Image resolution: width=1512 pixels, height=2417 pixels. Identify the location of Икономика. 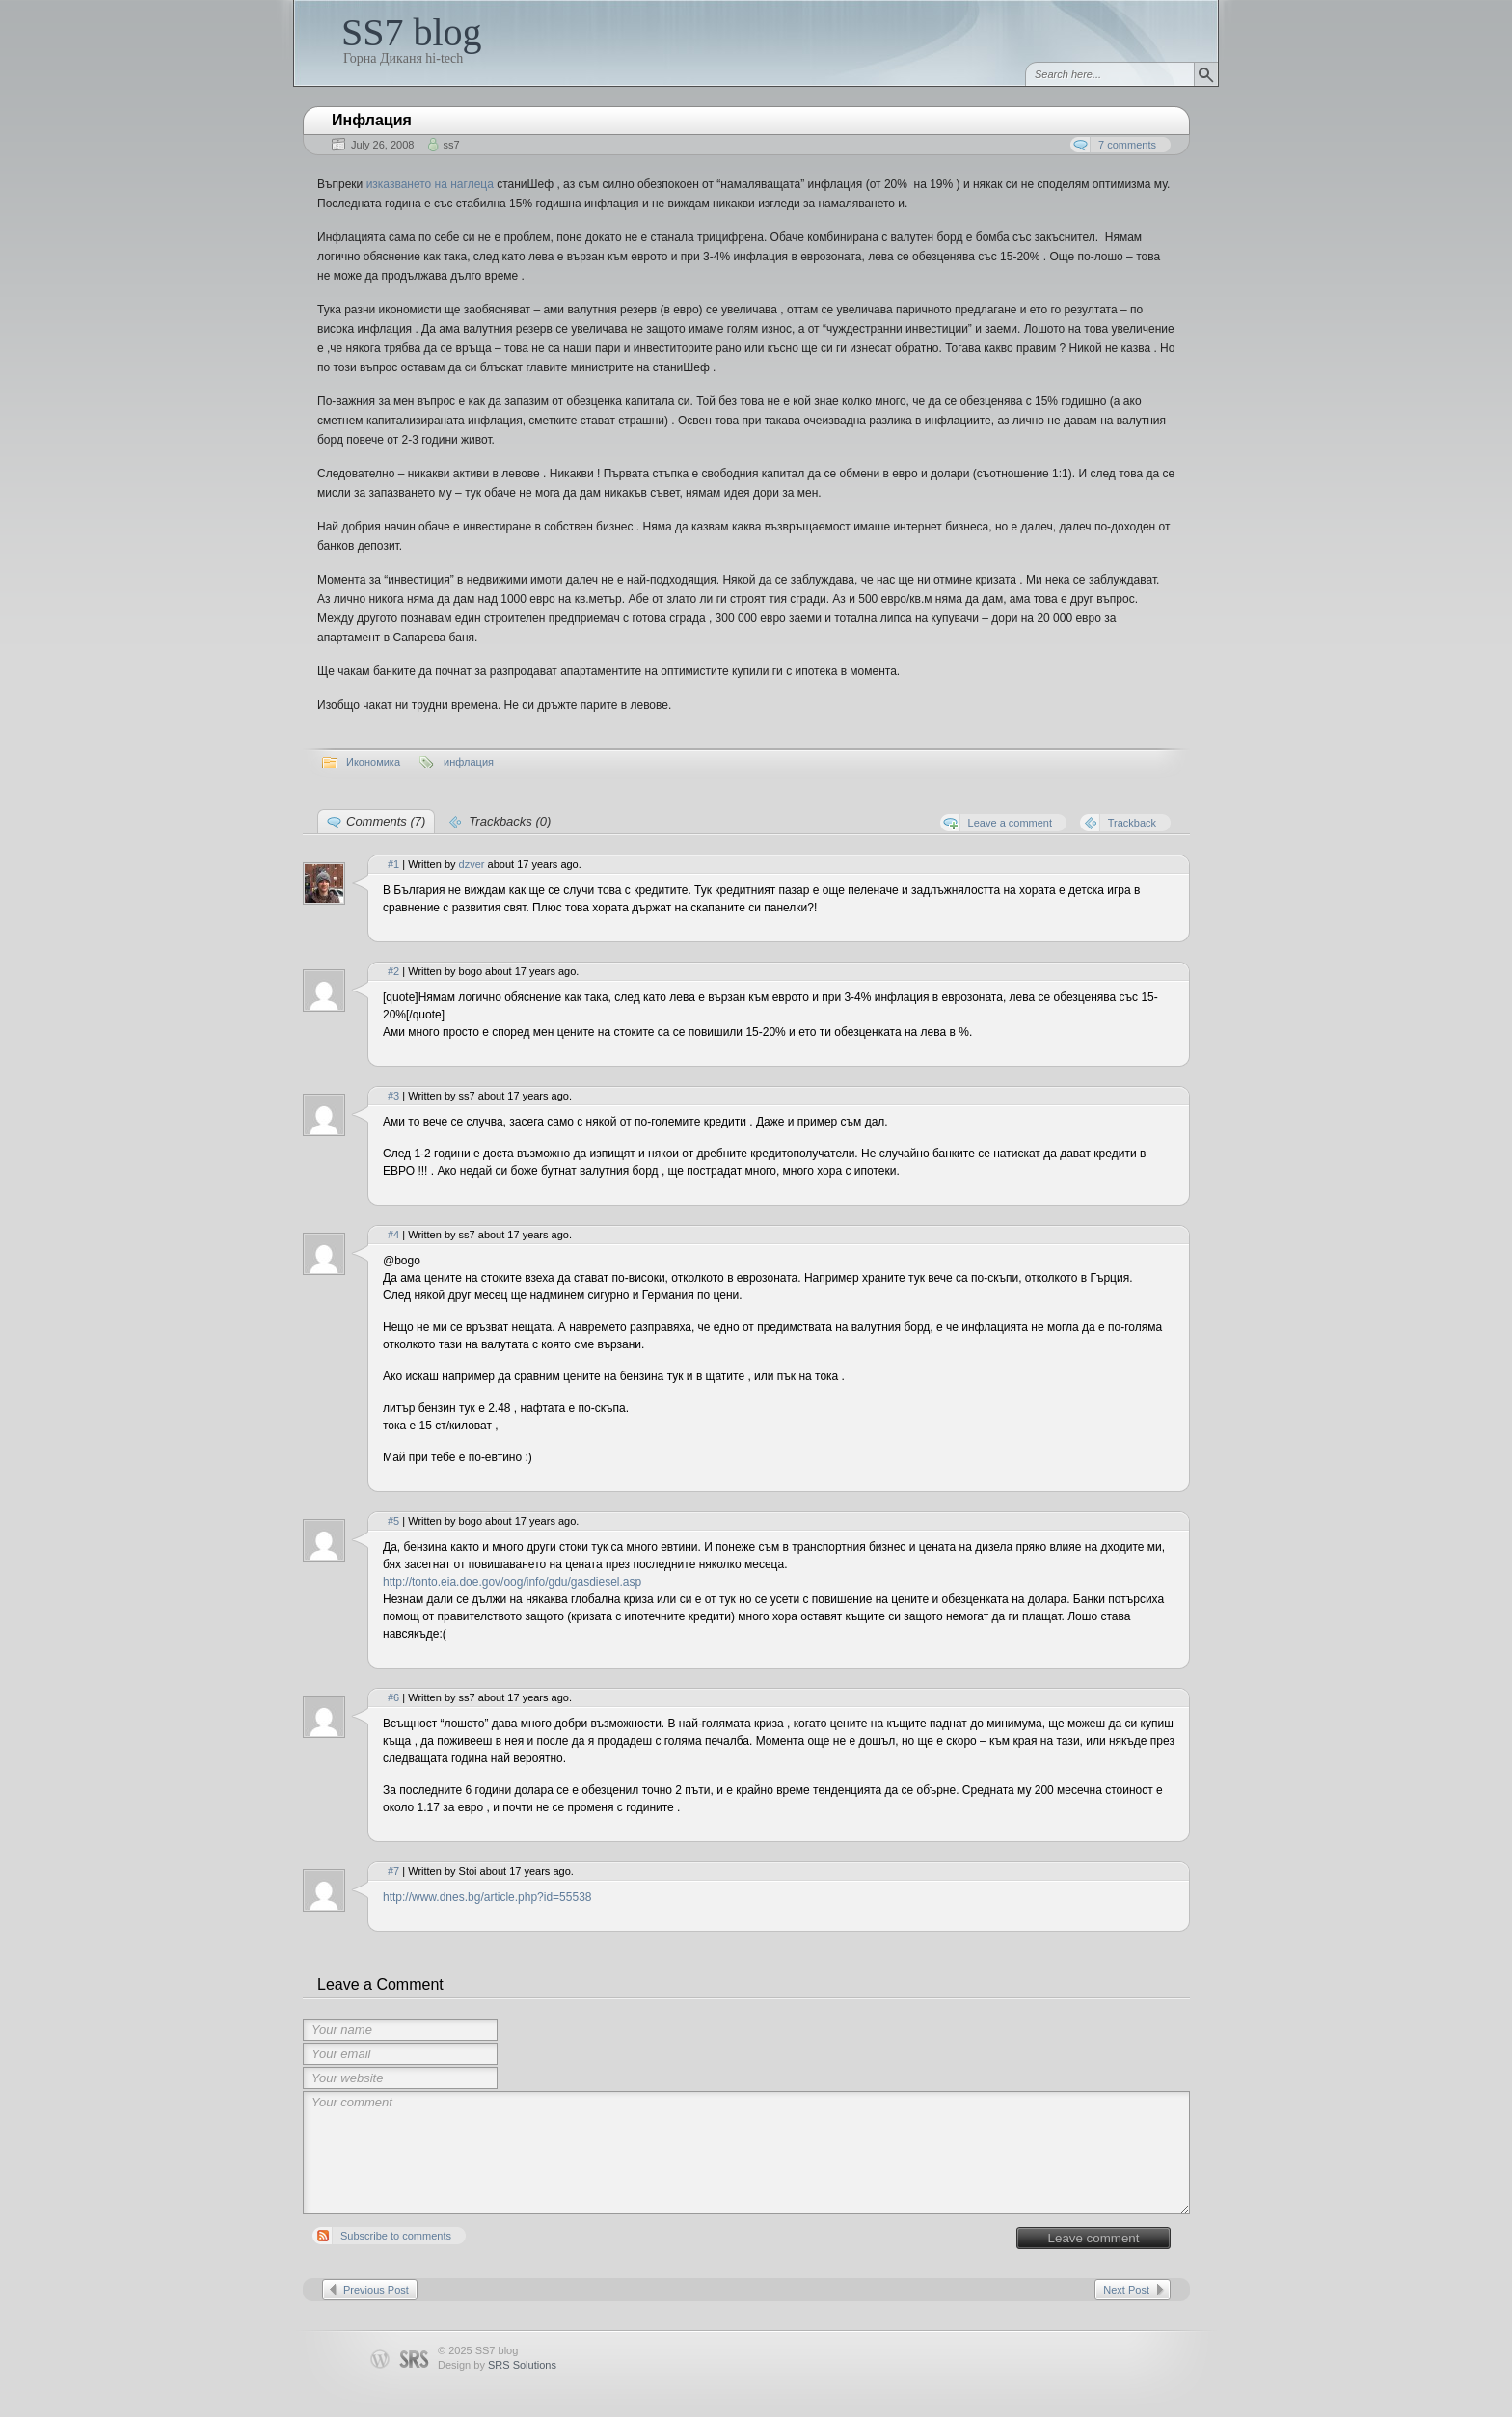
(373, 762).